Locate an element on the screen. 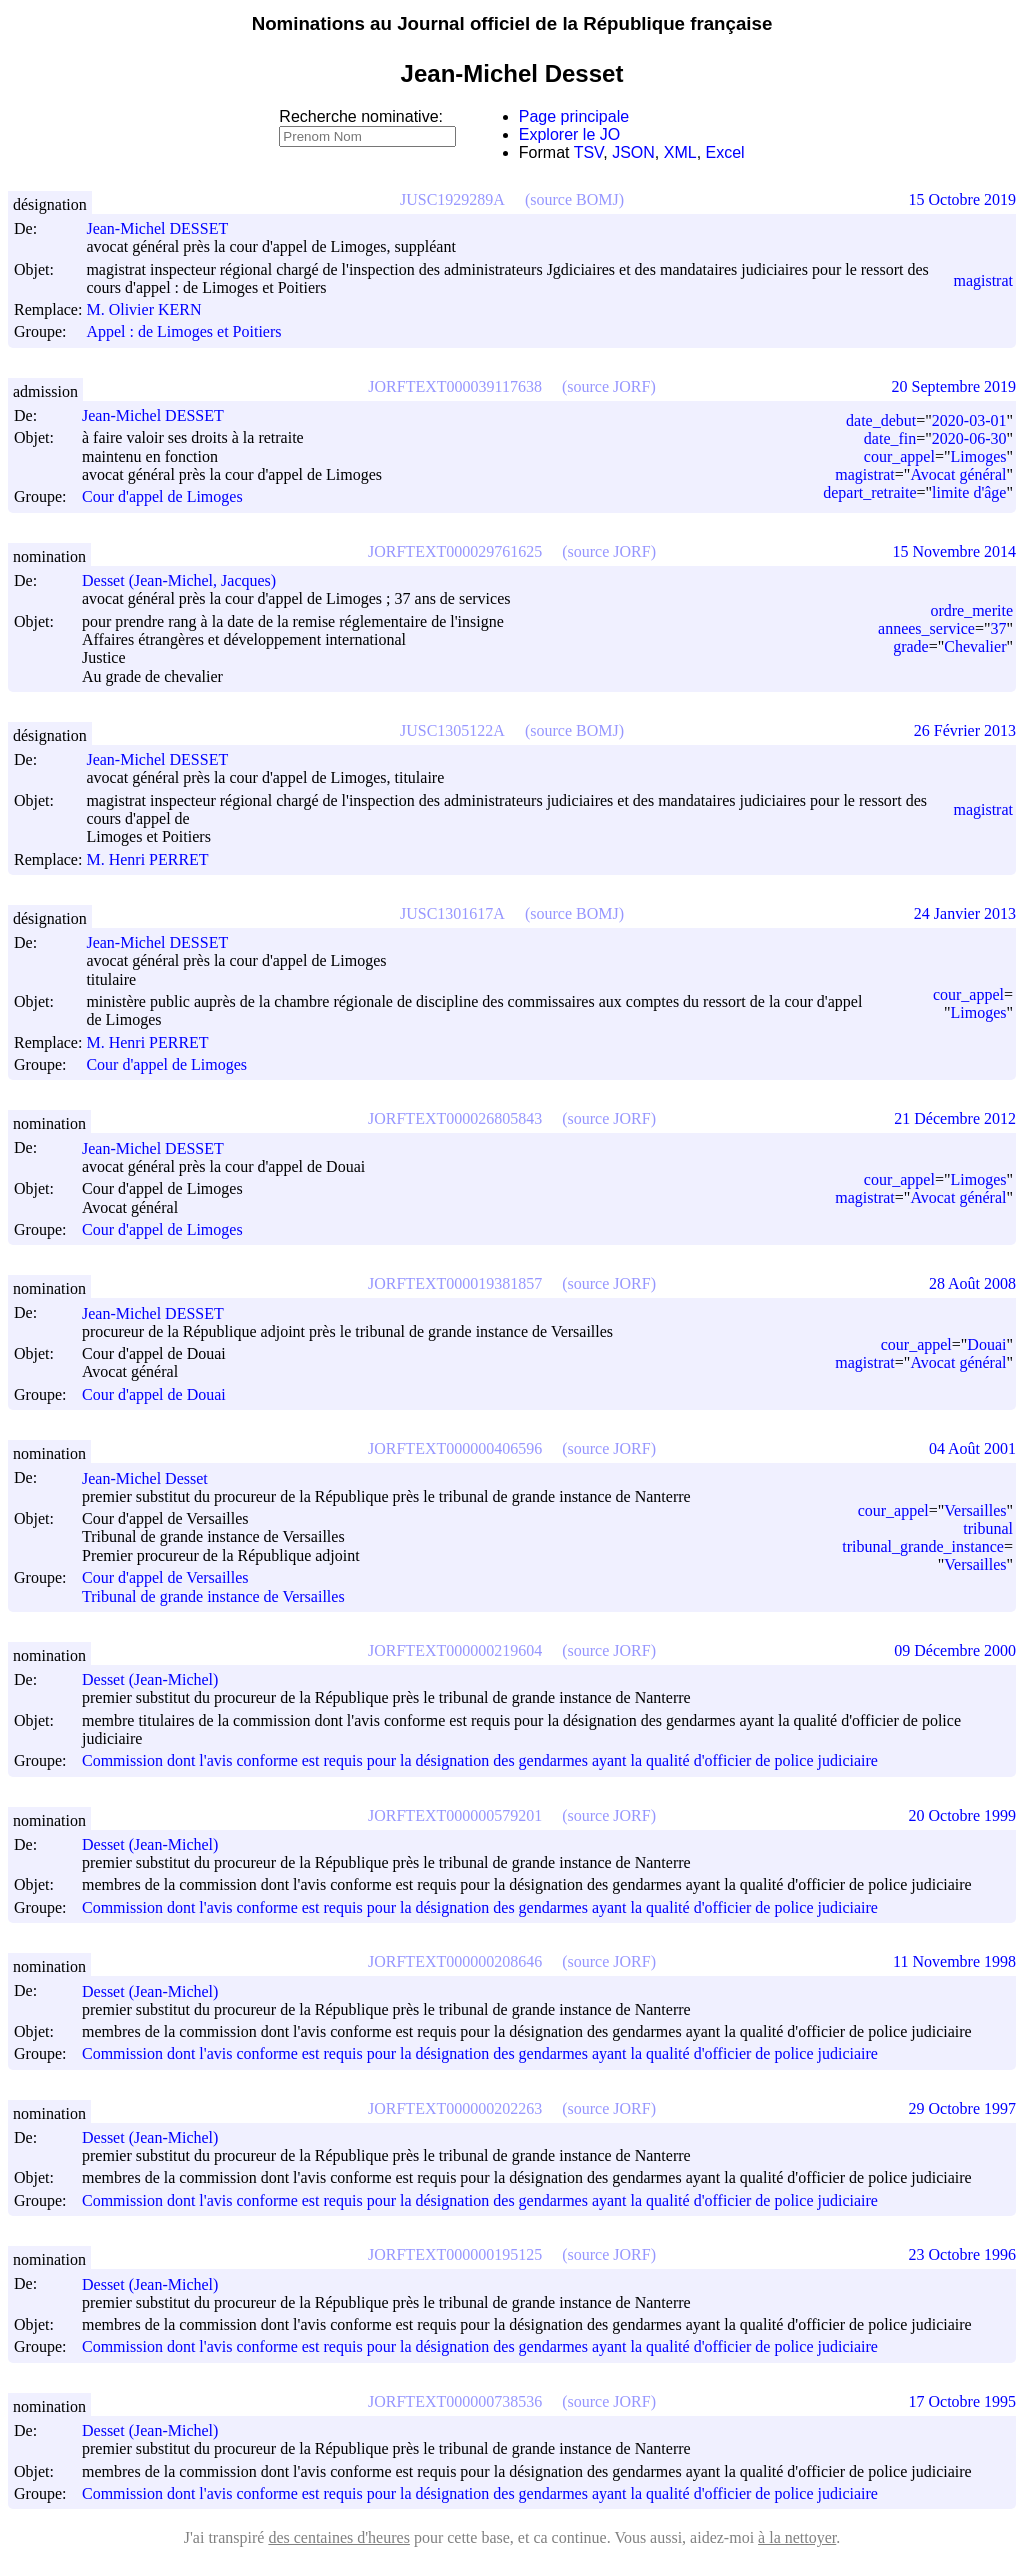 Image resolution: width=1024 pixels, height=2563 pixels. Cour d'appel de Limoges is located at coordinates (162, 497).